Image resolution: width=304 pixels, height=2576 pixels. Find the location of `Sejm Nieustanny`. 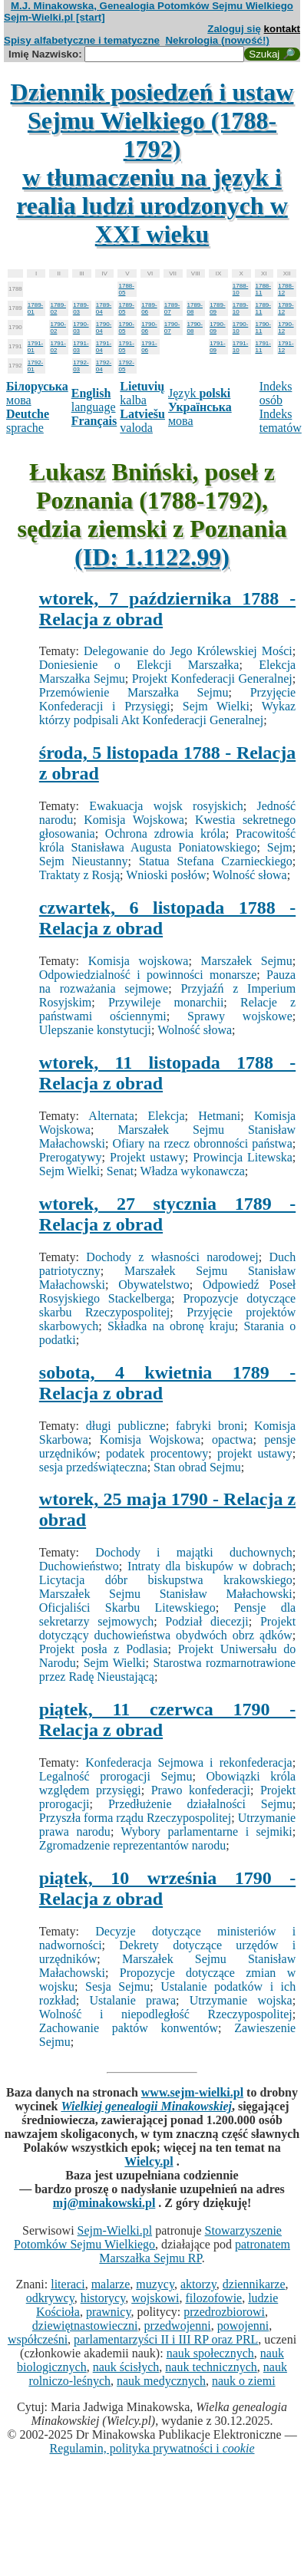

Sejm Nieustanny is located at coordinates (83, 861).